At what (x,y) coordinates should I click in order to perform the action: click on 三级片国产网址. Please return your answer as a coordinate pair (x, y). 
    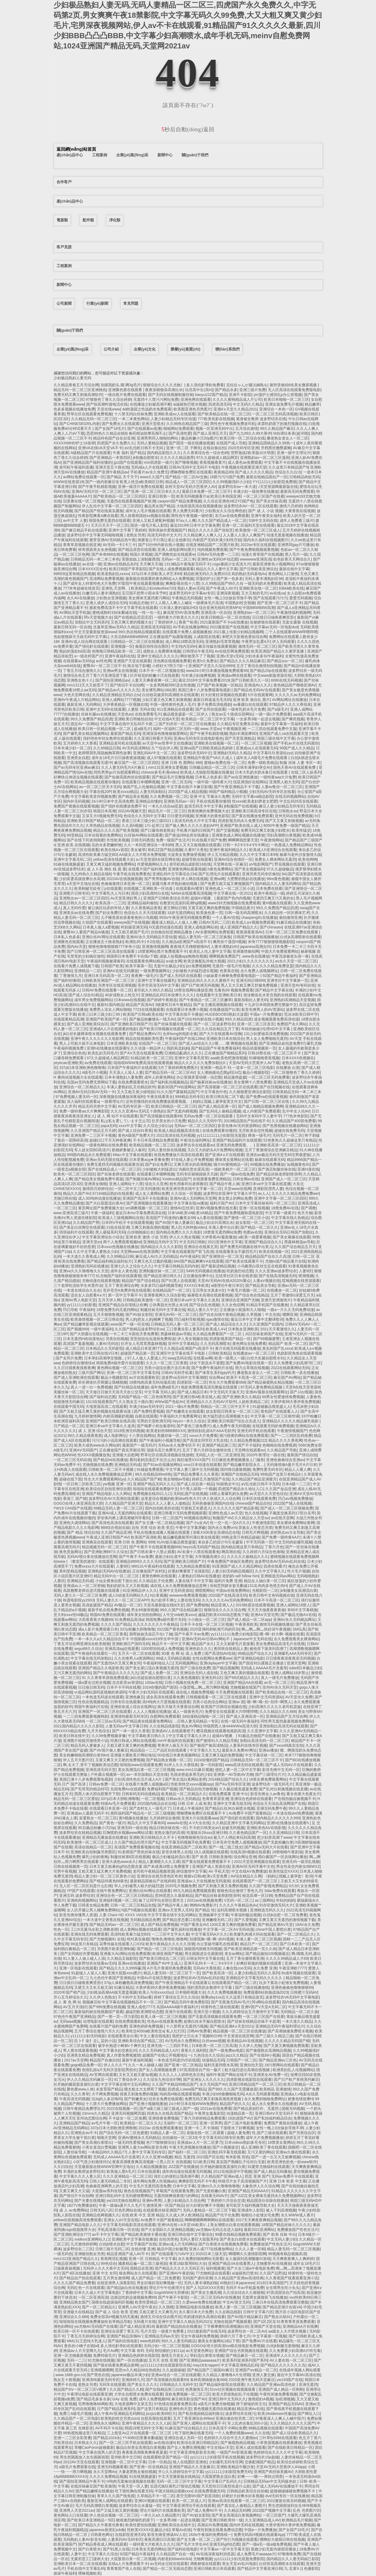
    Looking at the image, I should click on (91, 1372).